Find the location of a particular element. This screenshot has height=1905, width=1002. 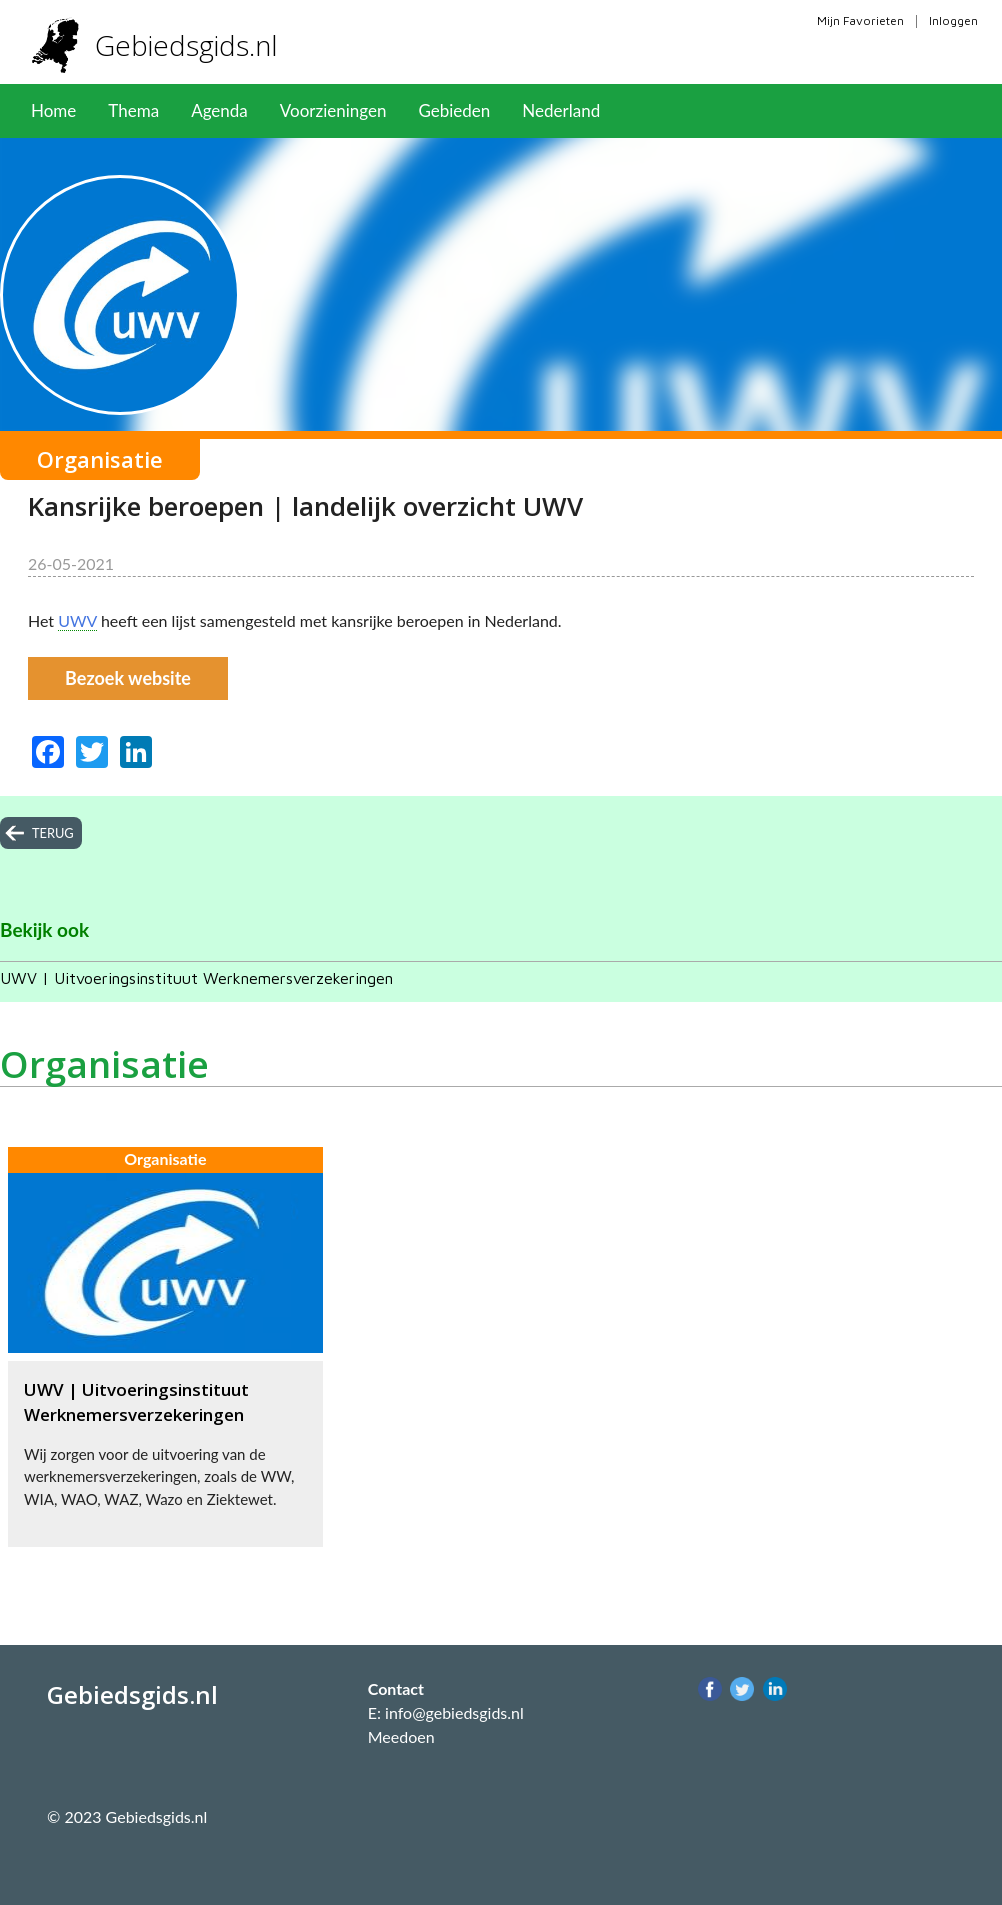

Mijn Favorieten is located at coordinates (860, 20).